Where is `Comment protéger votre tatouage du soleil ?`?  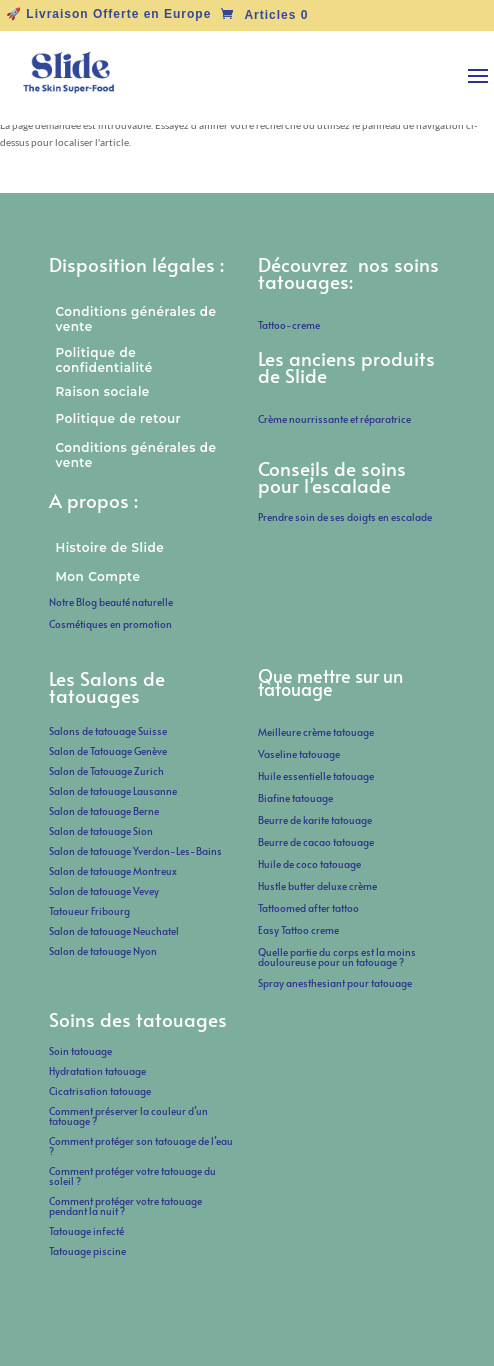 Comment protéger votre tatouage du soleil ? is located at coordinates (132, 1176).